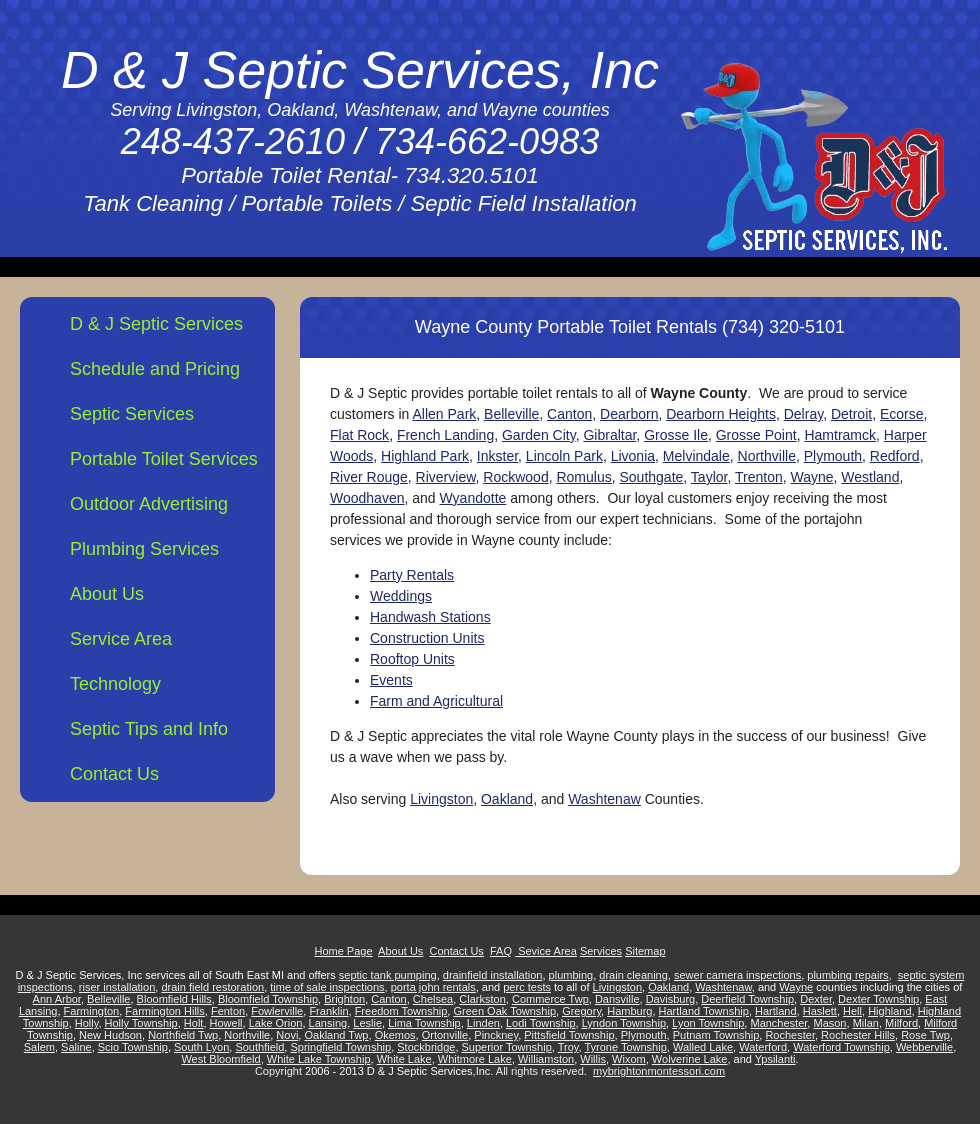  Describe the element at coordinates (803, 414) in the screenshot. I see `Delray` at that location.